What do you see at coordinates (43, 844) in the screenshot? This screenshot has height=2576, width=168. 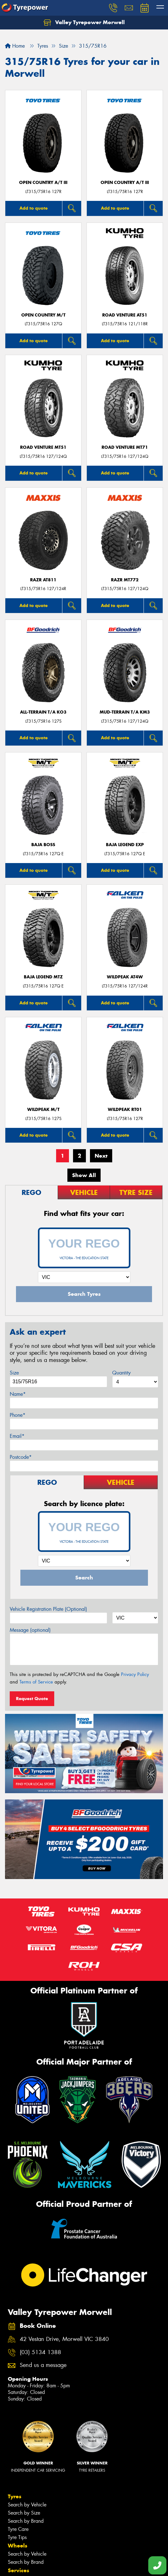 I see `Baja Boss` at bounding box center [43, 844].